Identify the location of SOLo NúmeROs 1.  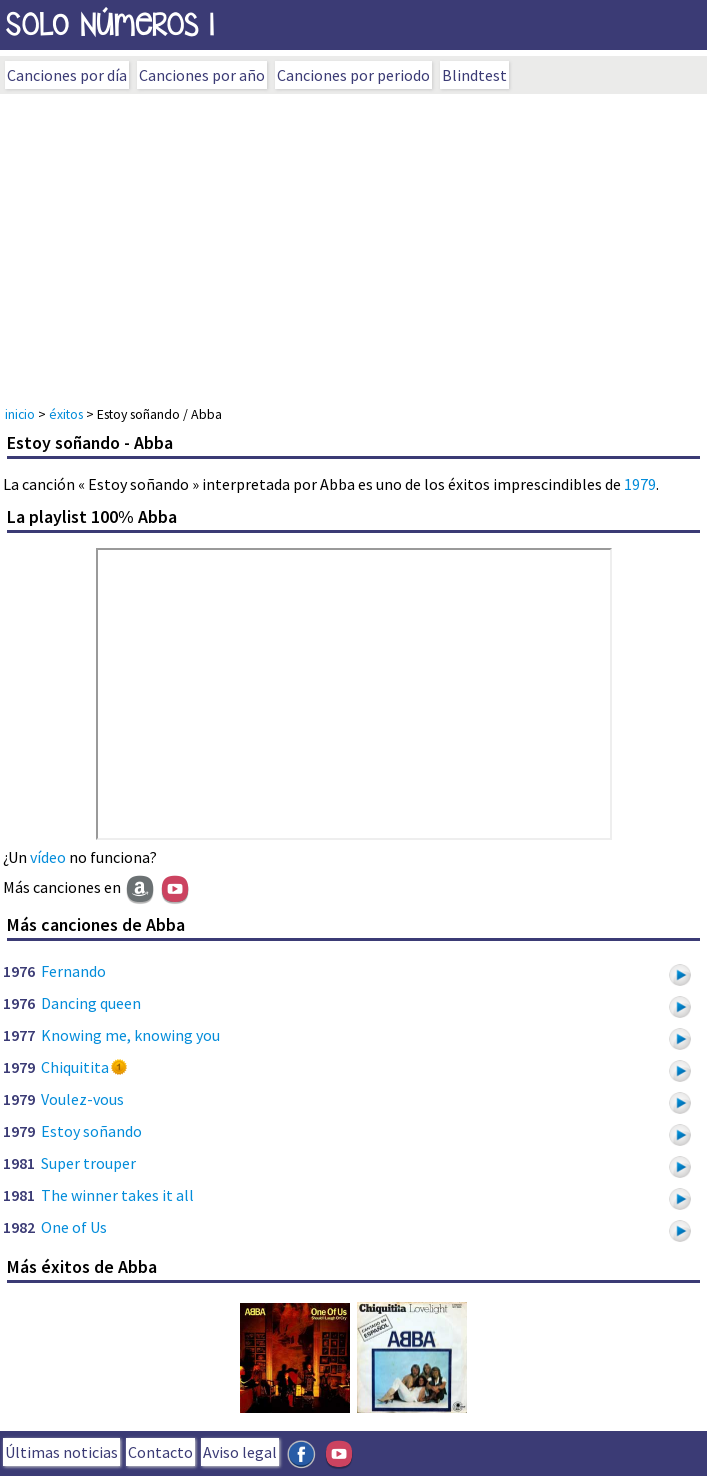
(109, 24).